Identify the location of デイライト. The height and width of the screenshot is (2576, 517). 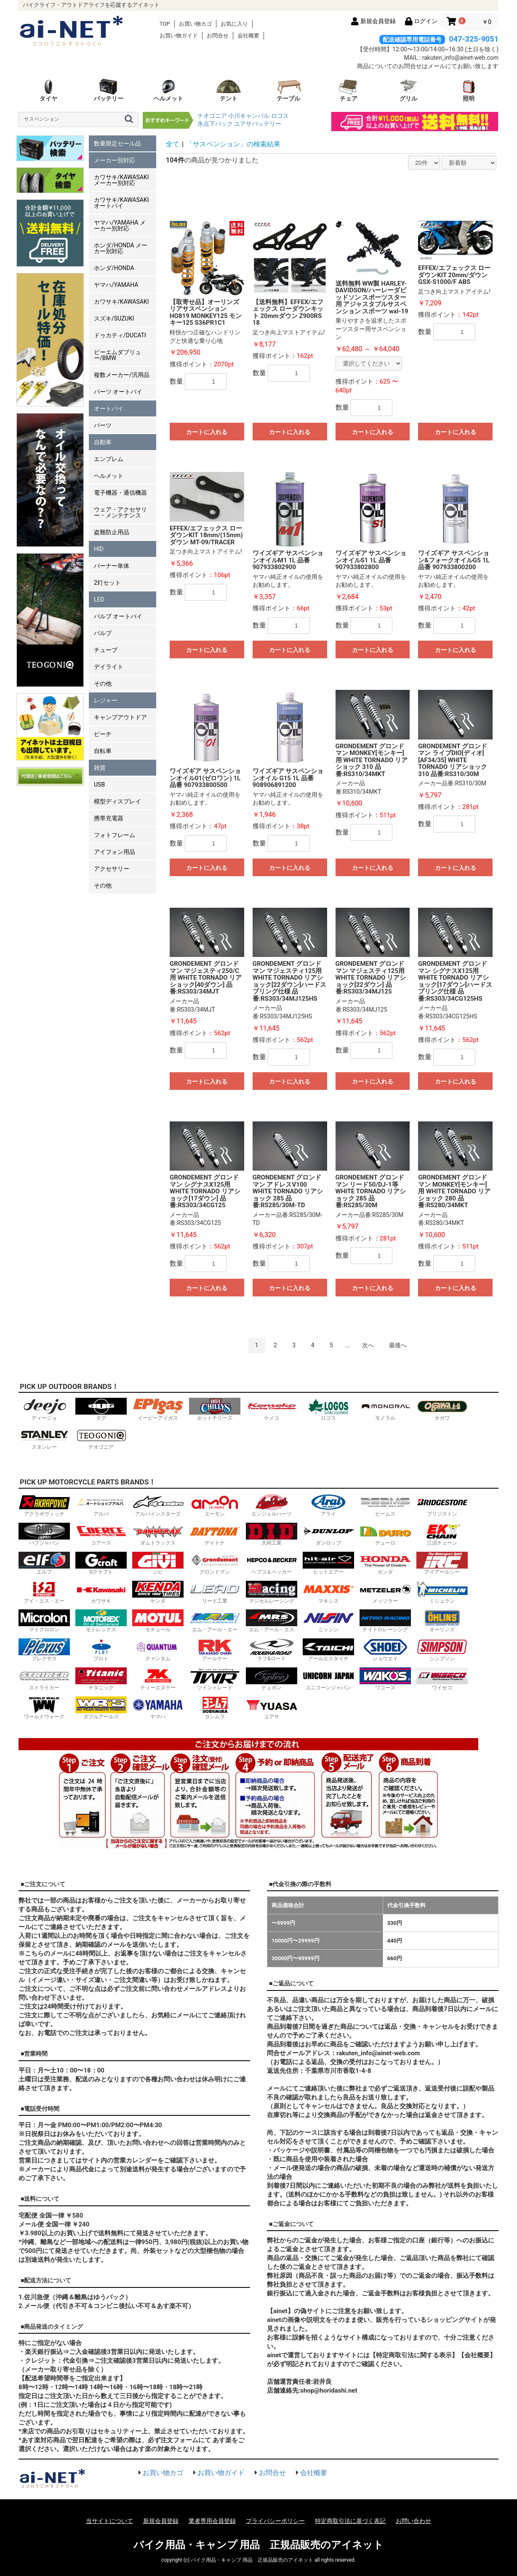
(108, 666).